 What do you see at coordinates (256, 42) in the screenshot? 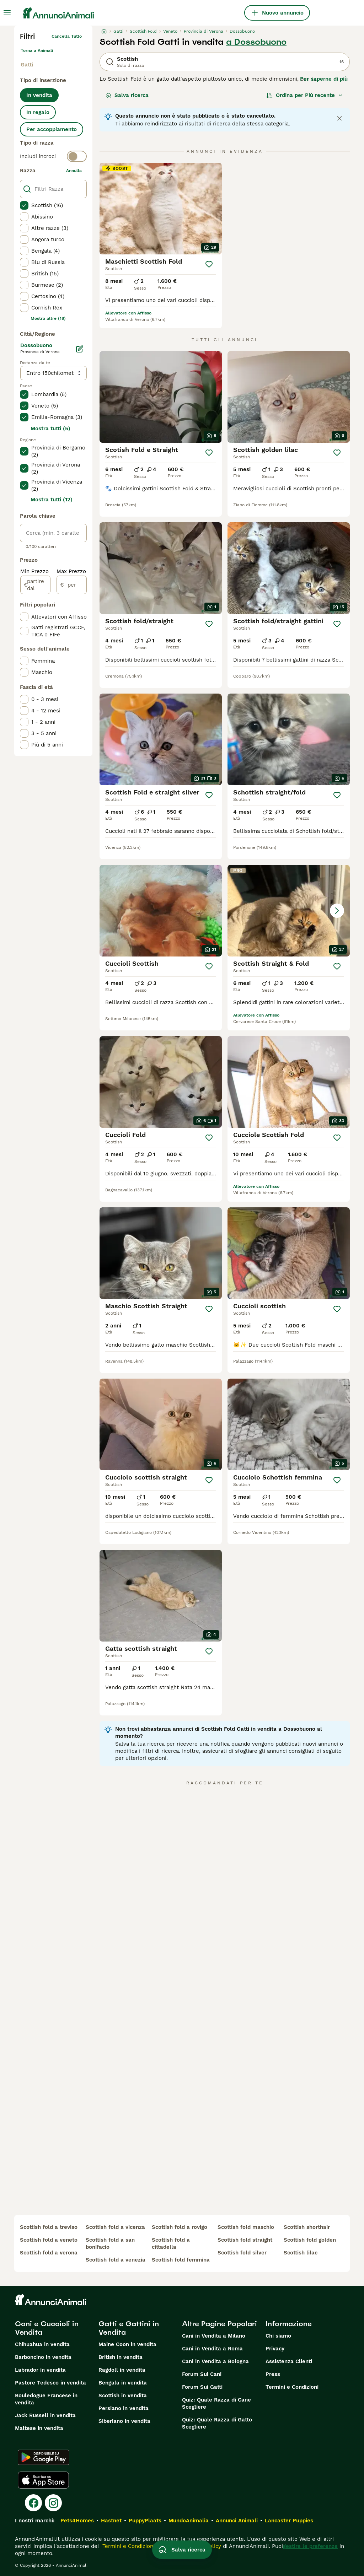
I see `a Dossobuono` at bounding box center [256, 42].